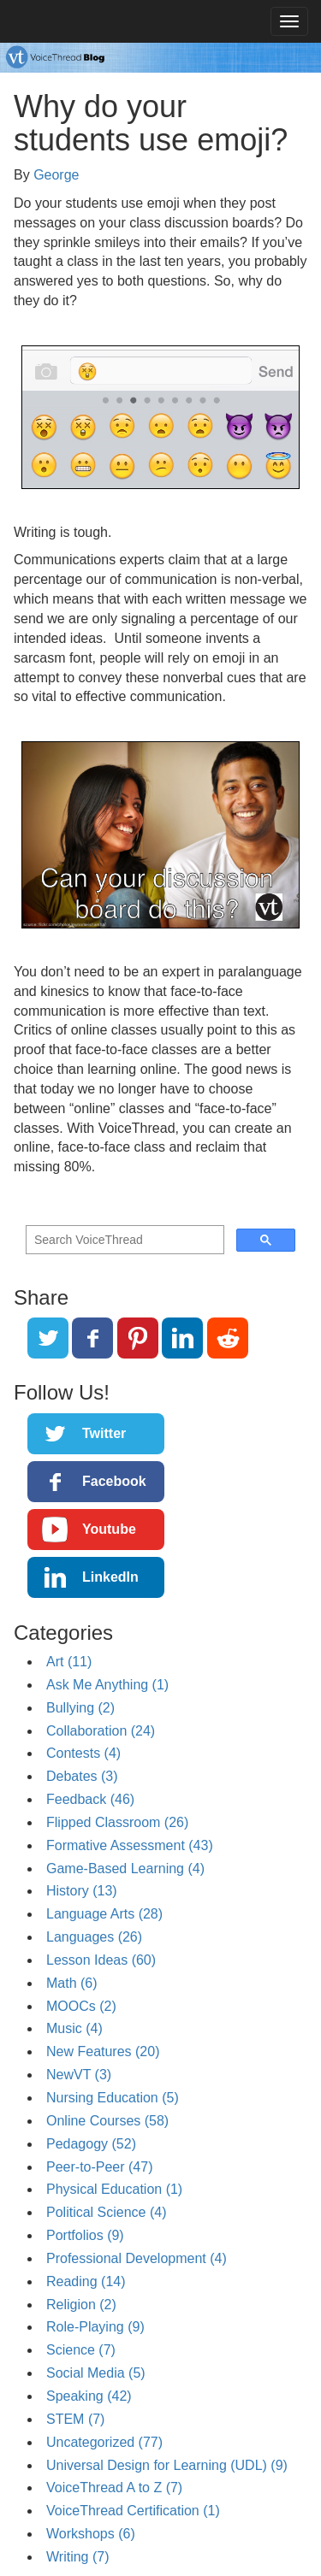  What do you see at coordinates (96, 2373) in the screenshot?
I see `Social Media (5)` at bounding box center [96, 2373].